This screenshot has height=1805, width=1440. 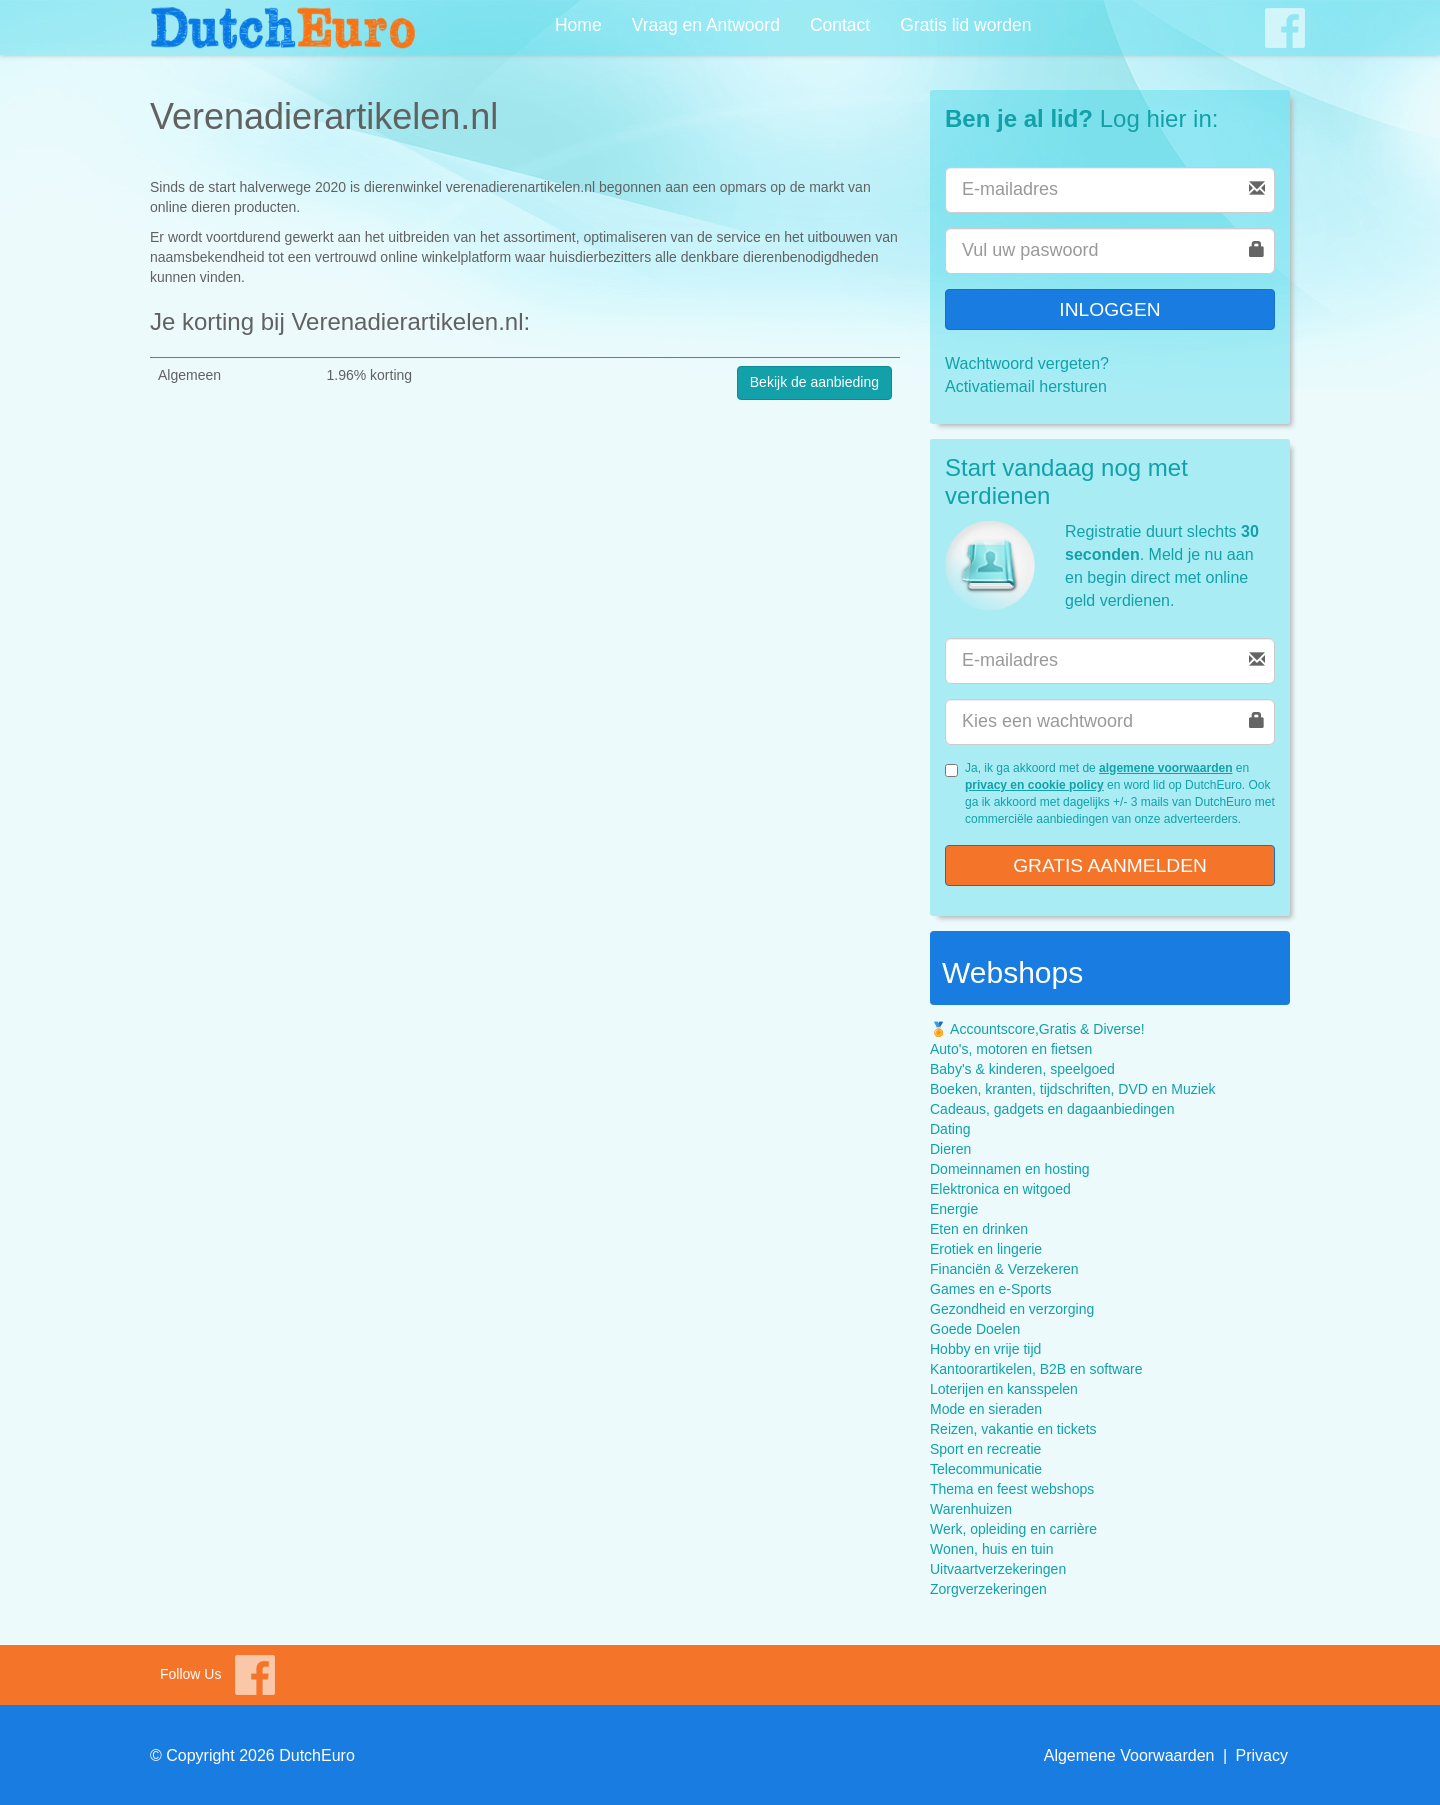 What do you see at coordinates (840, 25) in the screenshot?
I see `Contact` at bounding box center [840, 25].